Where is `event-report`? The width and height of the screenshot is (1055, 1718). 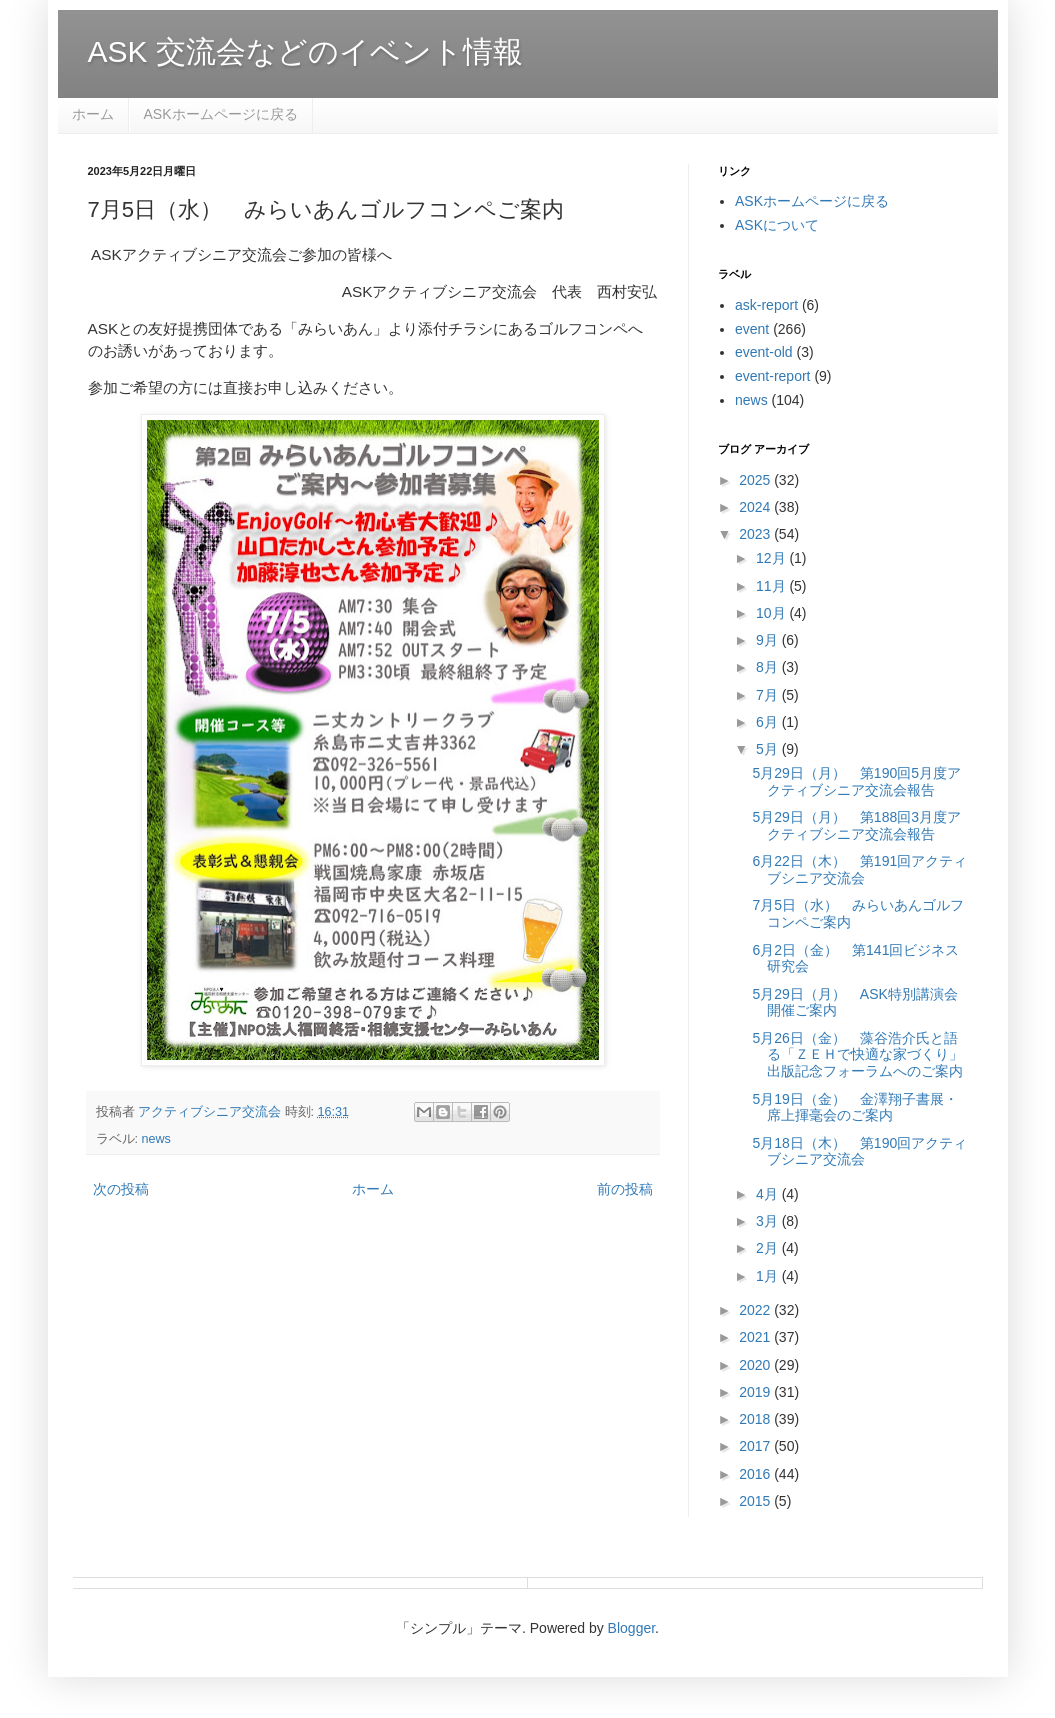 event-report is located at coordinates (772, 376).